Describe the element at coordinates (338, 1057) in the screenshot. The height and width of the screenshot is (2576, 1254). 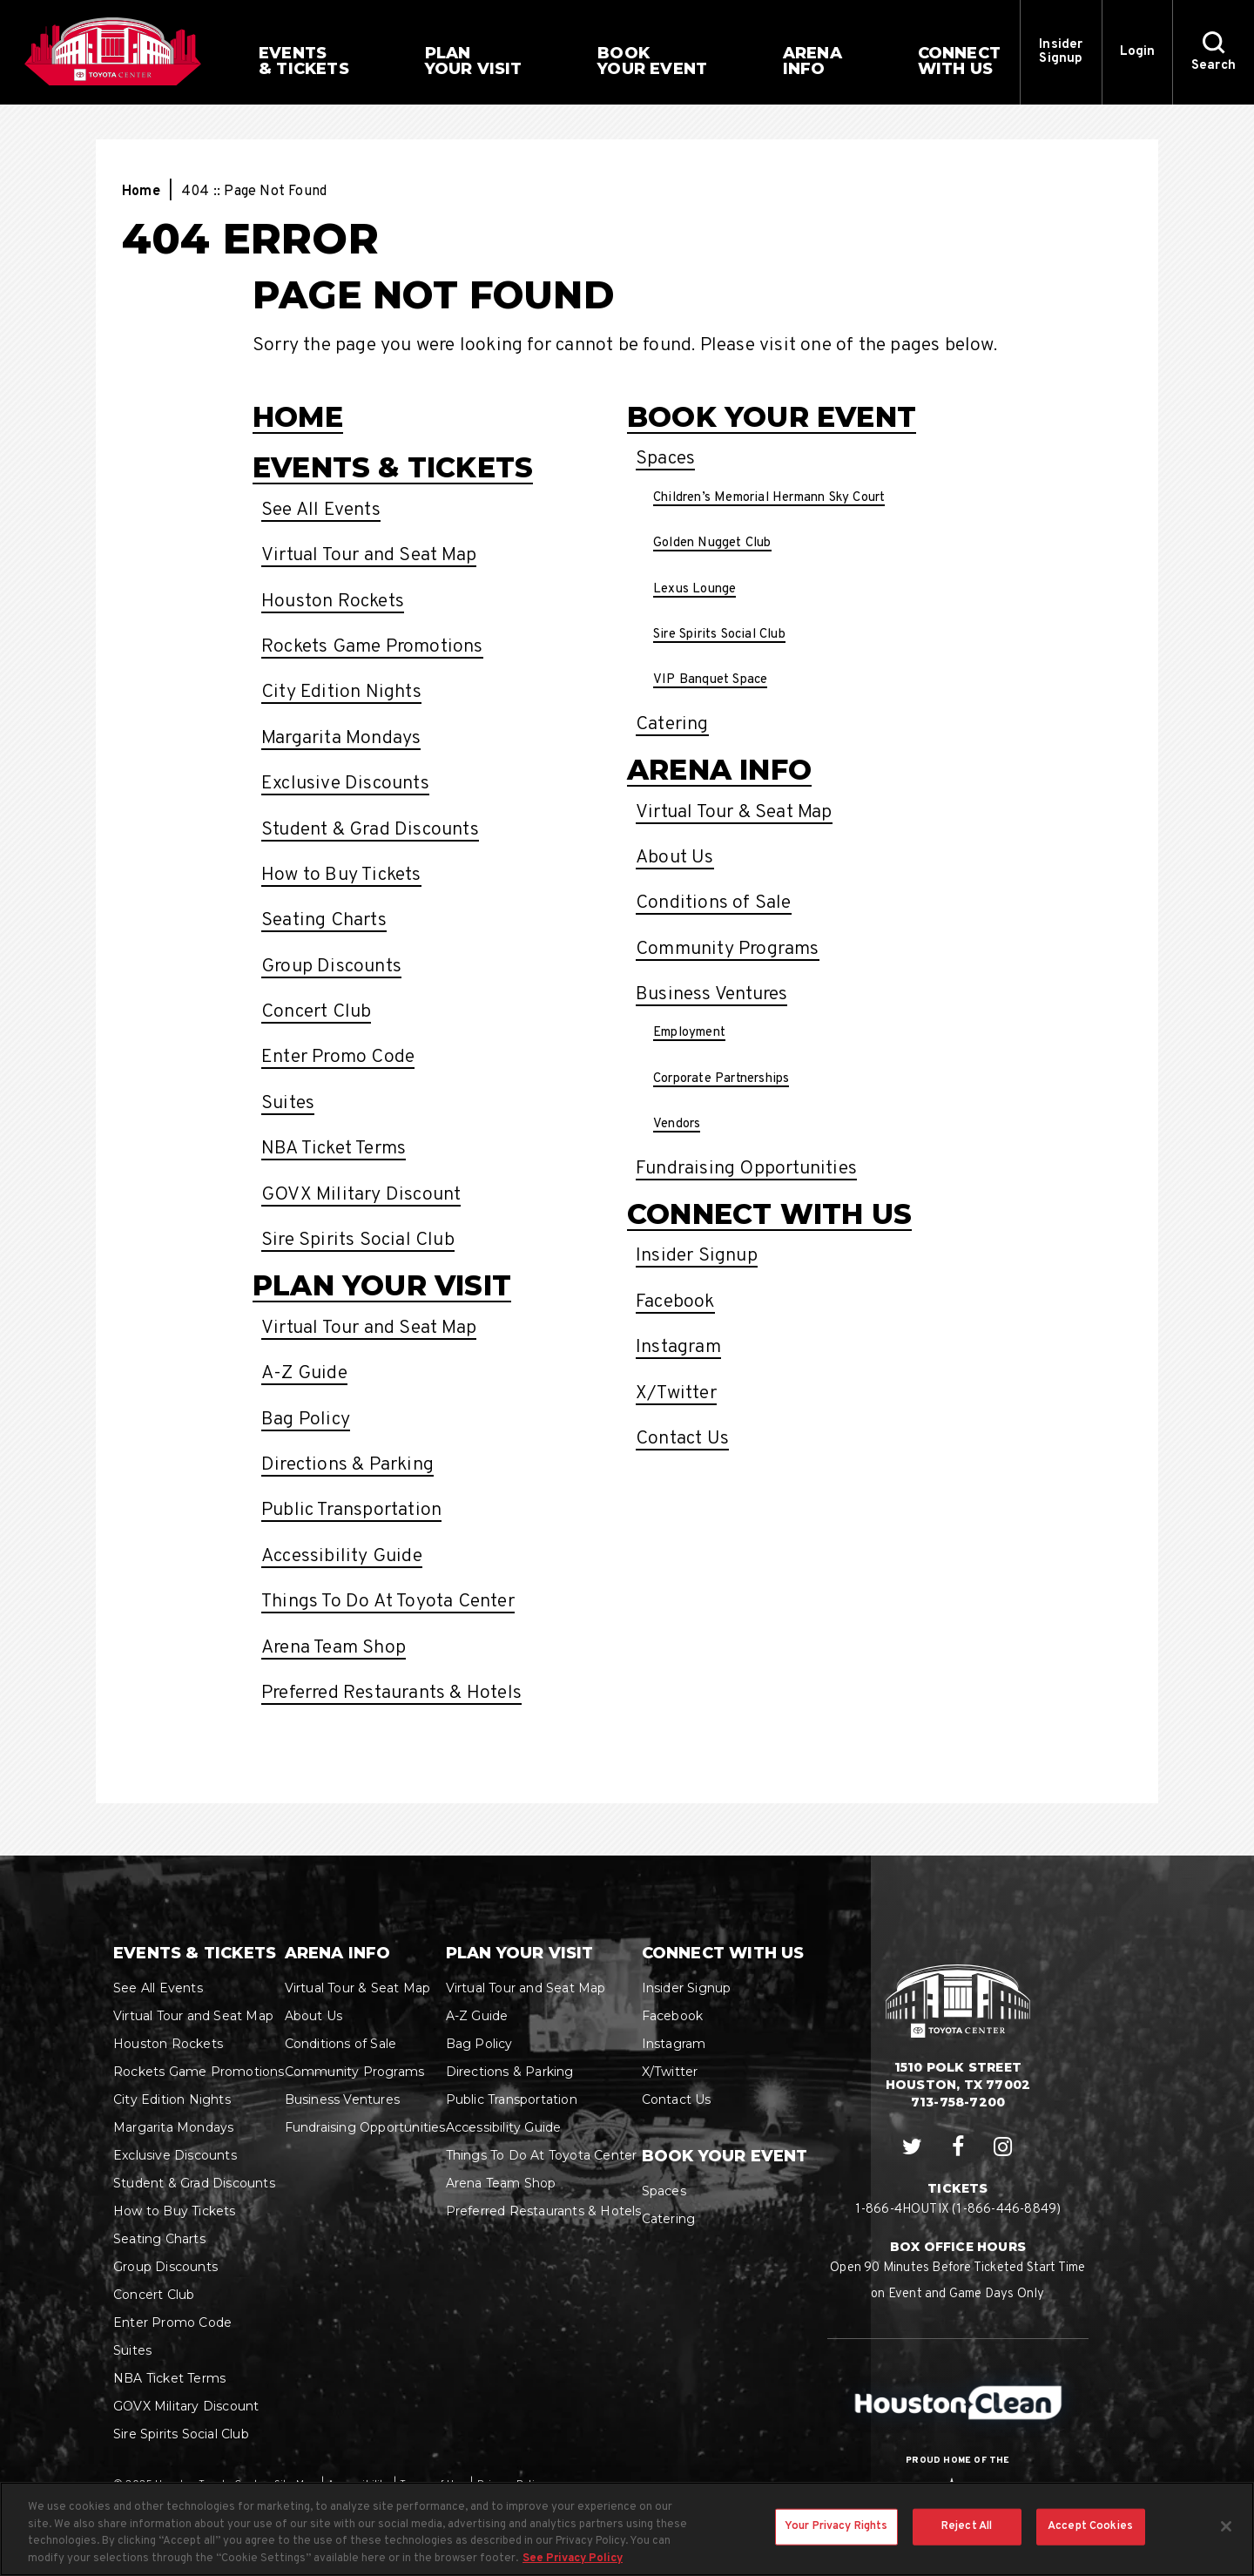
I see `Enter Promo Code` at that location.